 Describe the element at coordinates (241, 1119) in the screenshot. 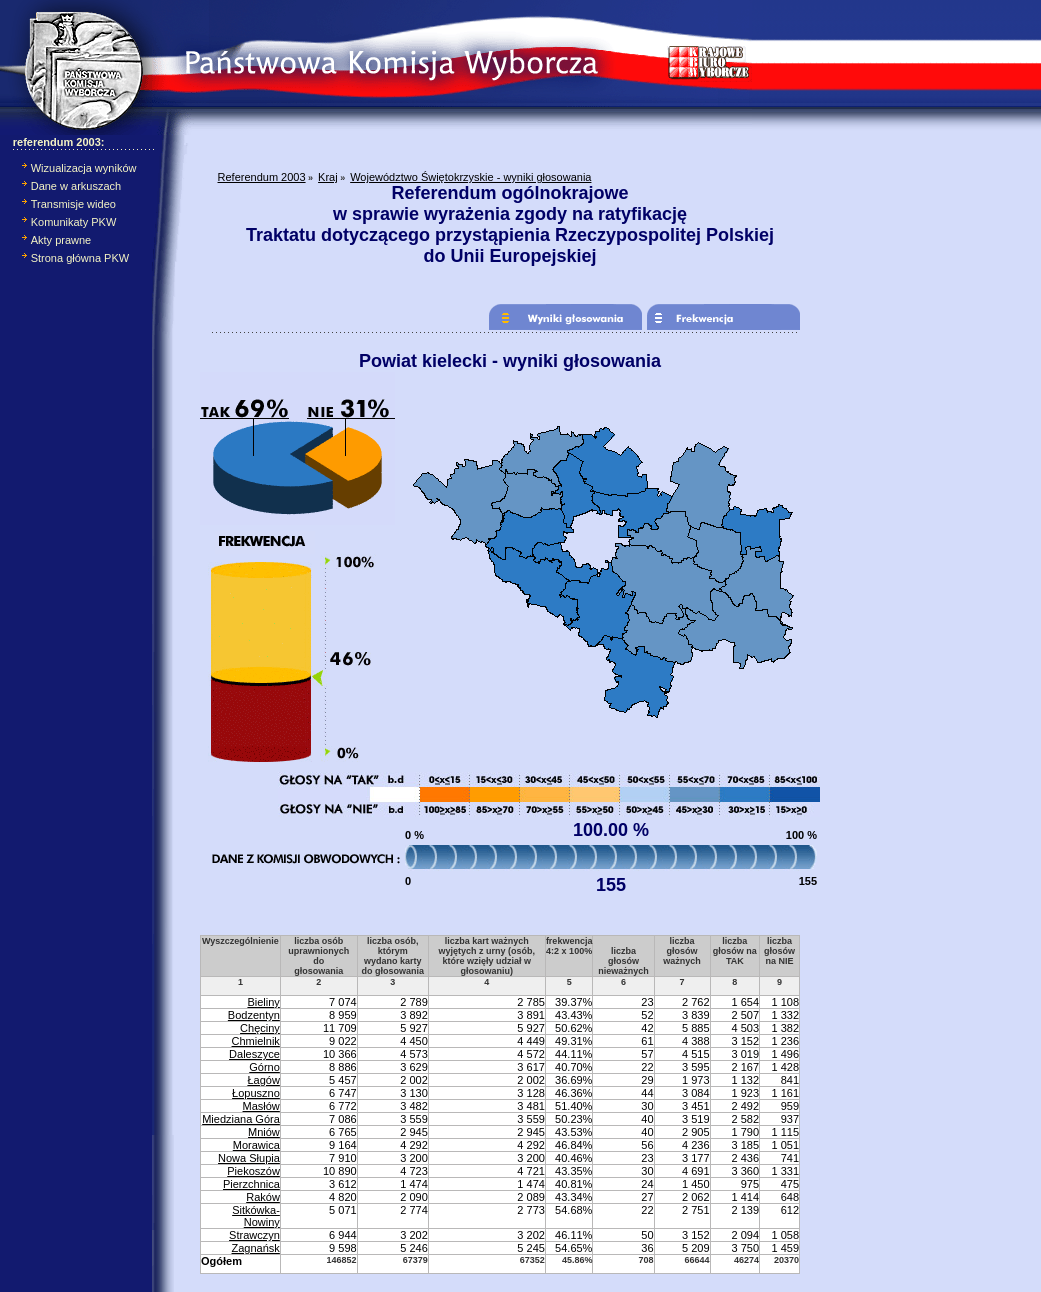

I see `Miedziana Góra` at that location.